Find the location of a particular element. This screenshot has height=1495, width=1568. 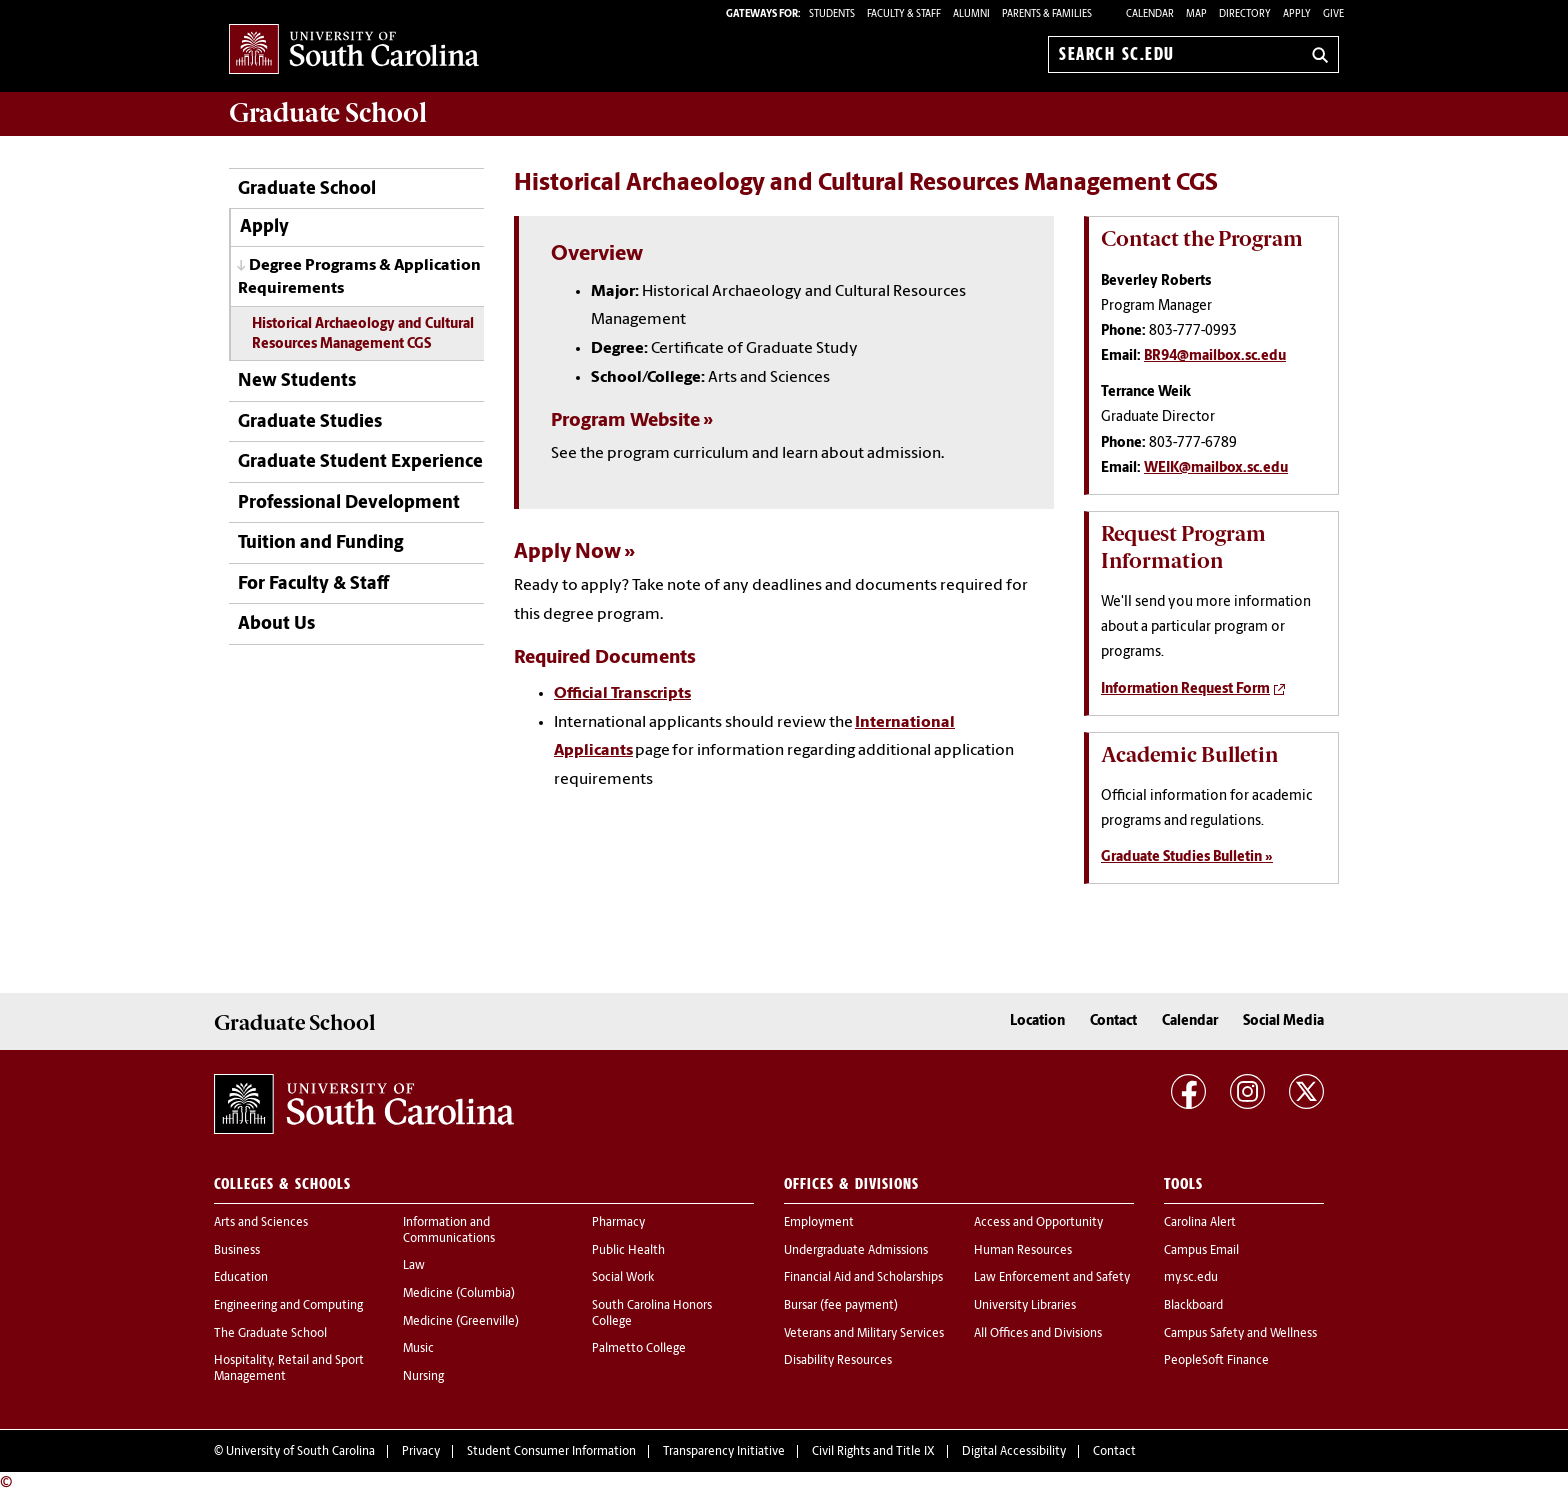

Directory is located at coordinates (1245, 14).